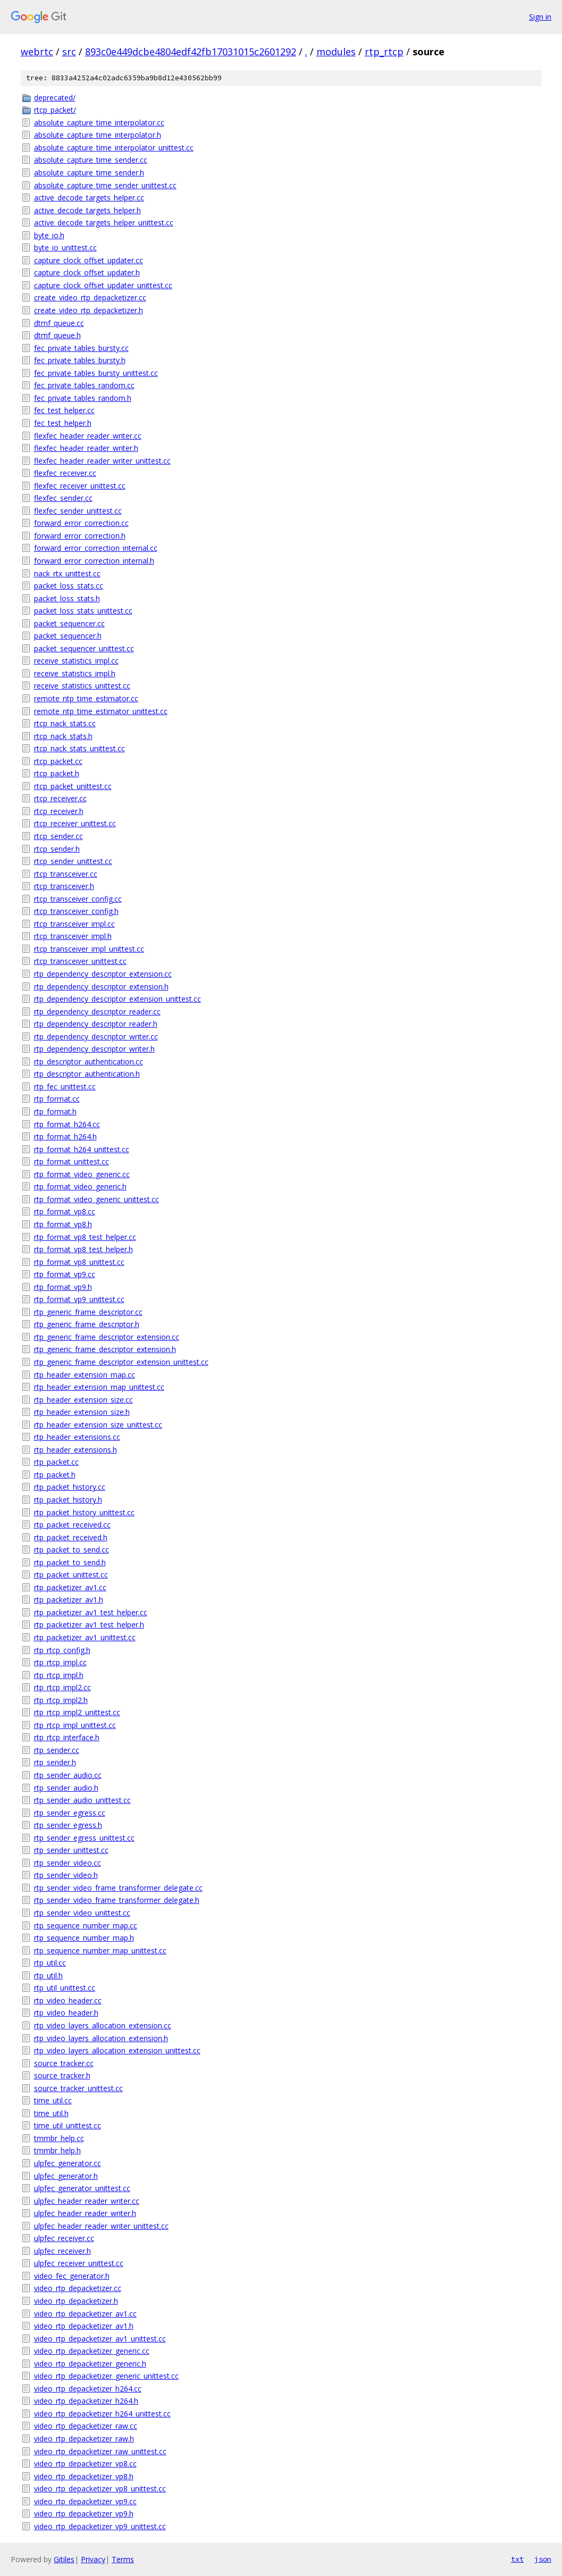 The width and height of the screenshot is (562, 2576). What do you see at coordinates (99, 1387) in the screenshot?
I see `rtp_header_extension_map_unittest.cc` at bounding box center [99, 1387].